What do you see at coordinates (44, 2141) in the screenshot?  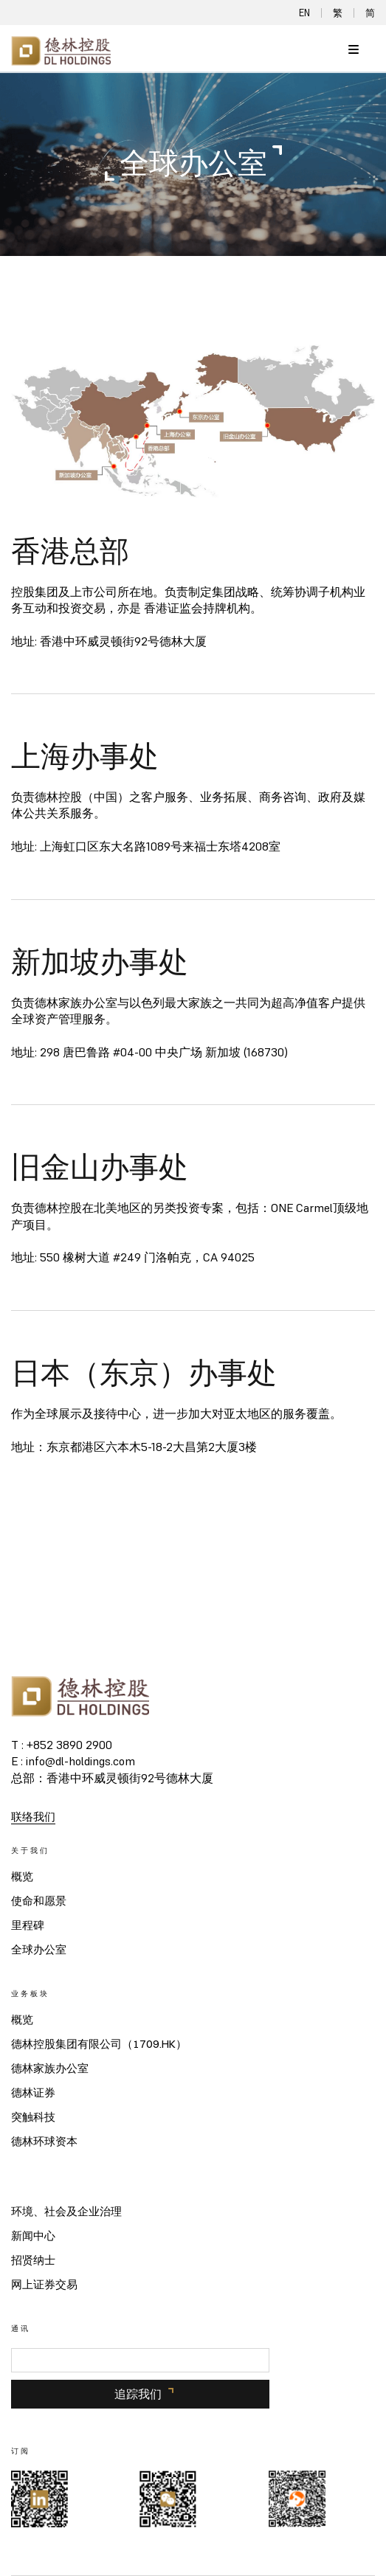 I see `德林环球资本` at bounding box center [44, 2141].